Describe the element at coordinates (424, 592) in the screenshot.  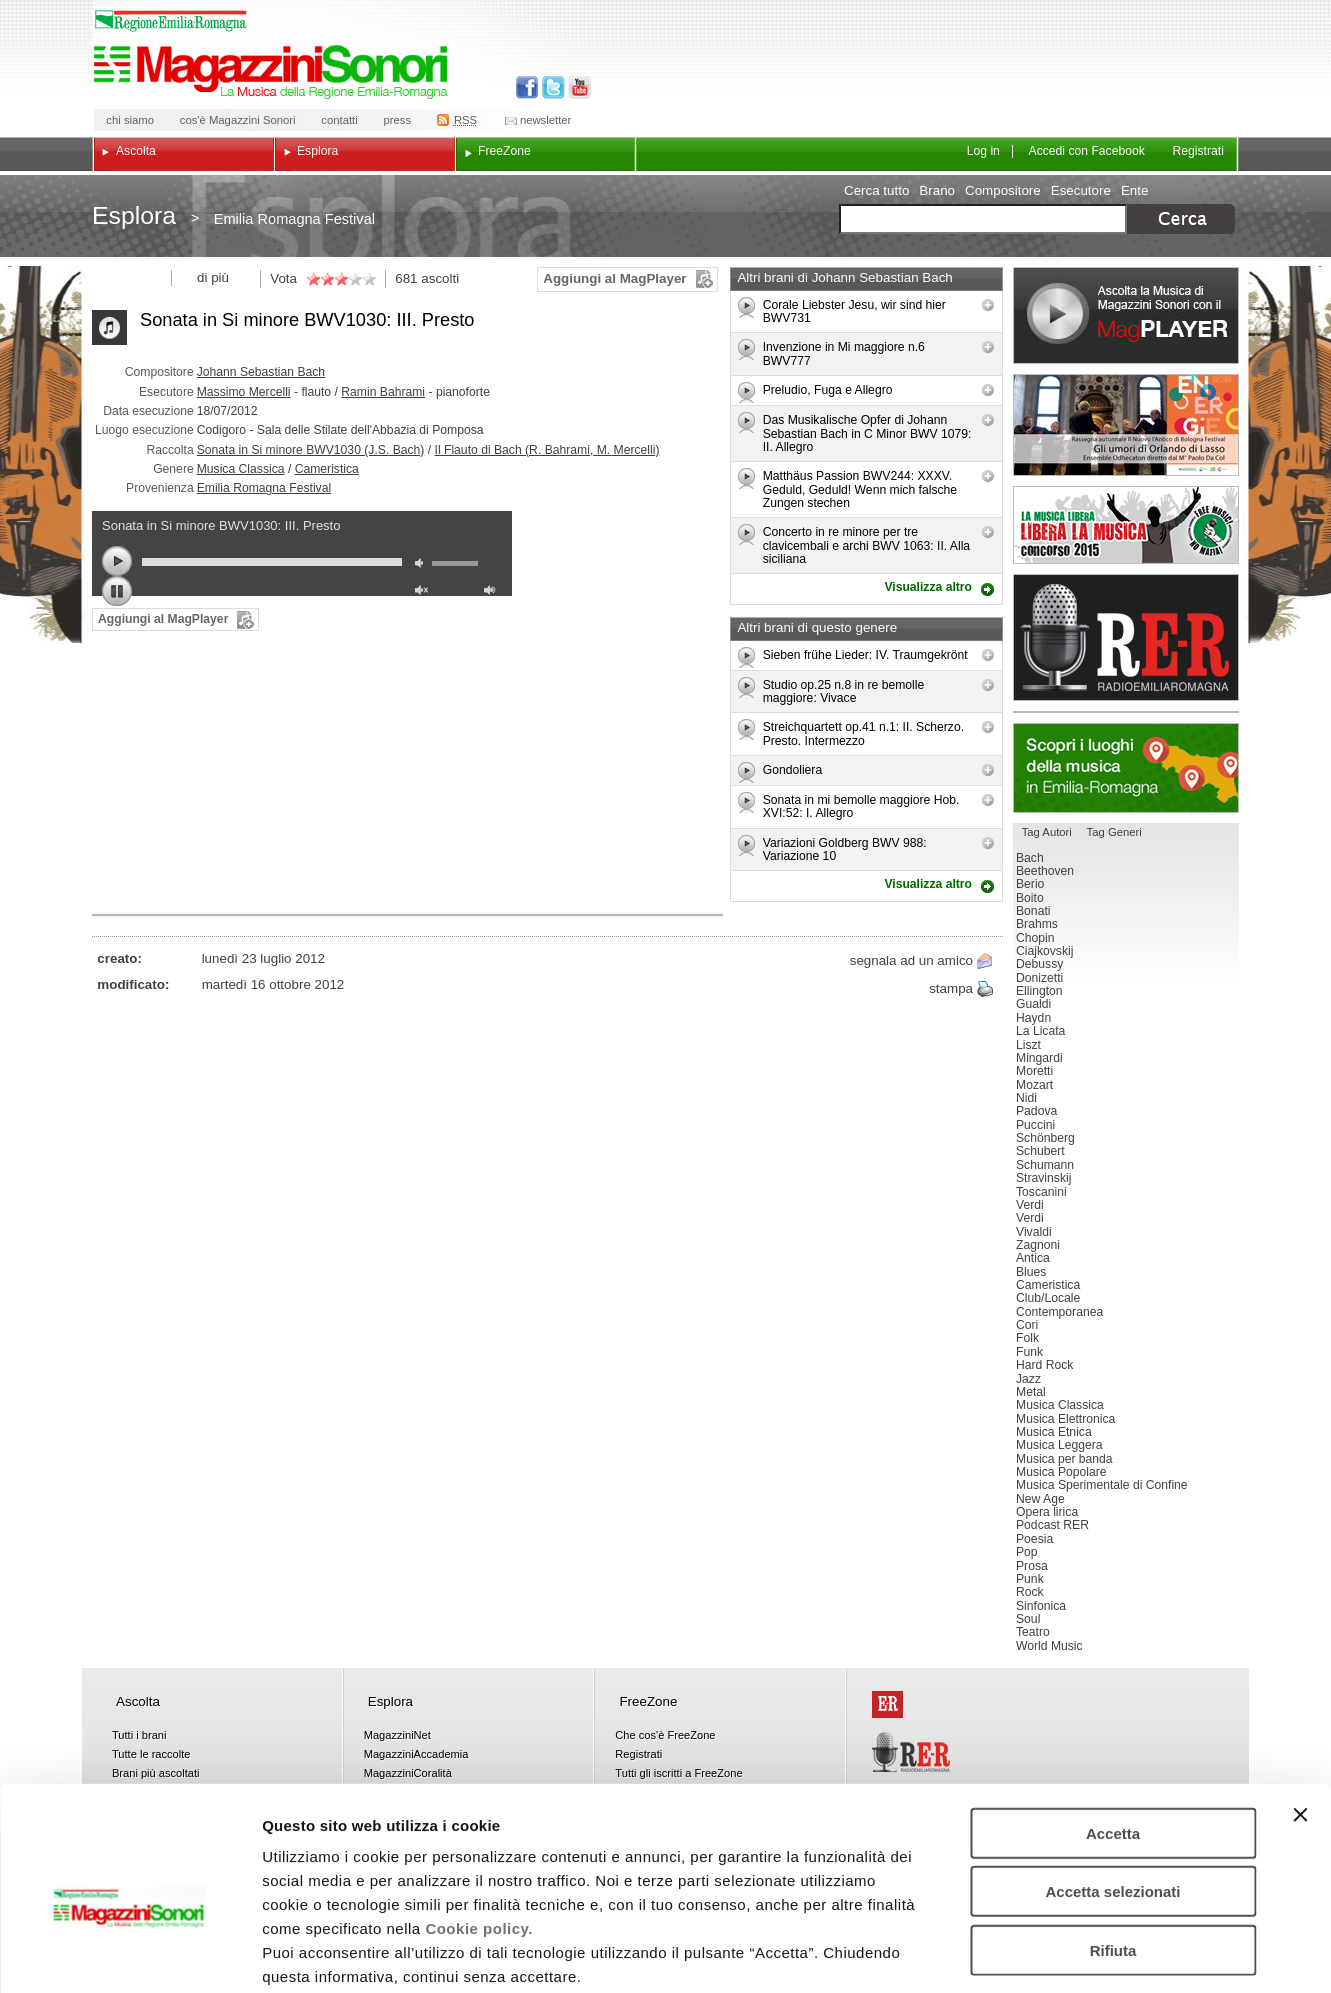
I see `unmute` at that location.